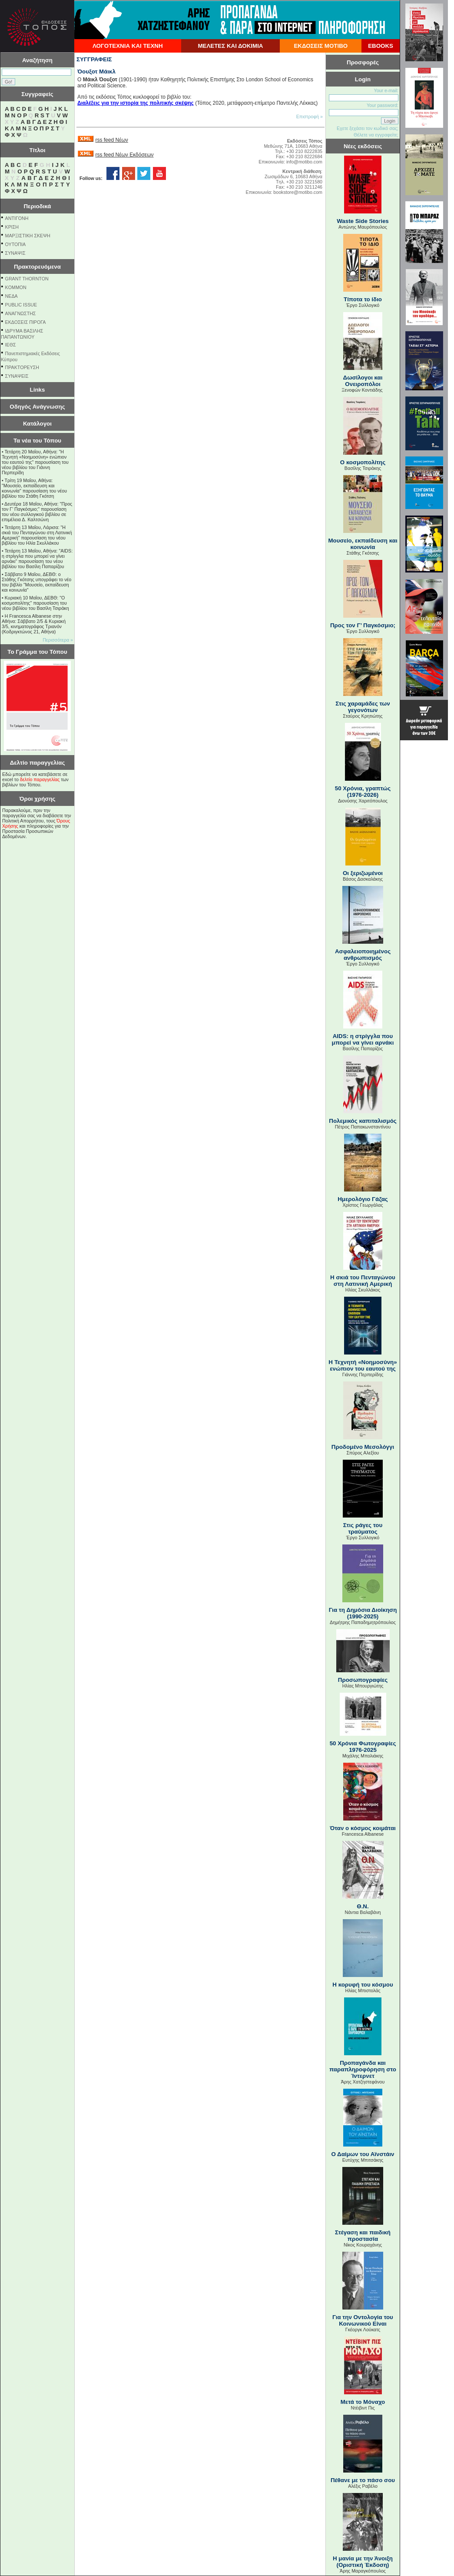 This screenshot has height=2576, width=454. What do you see at coordinates (37, 266) in the screenshot?
I see `Πρακτορευόμενα` at bounding box center [37, 266].